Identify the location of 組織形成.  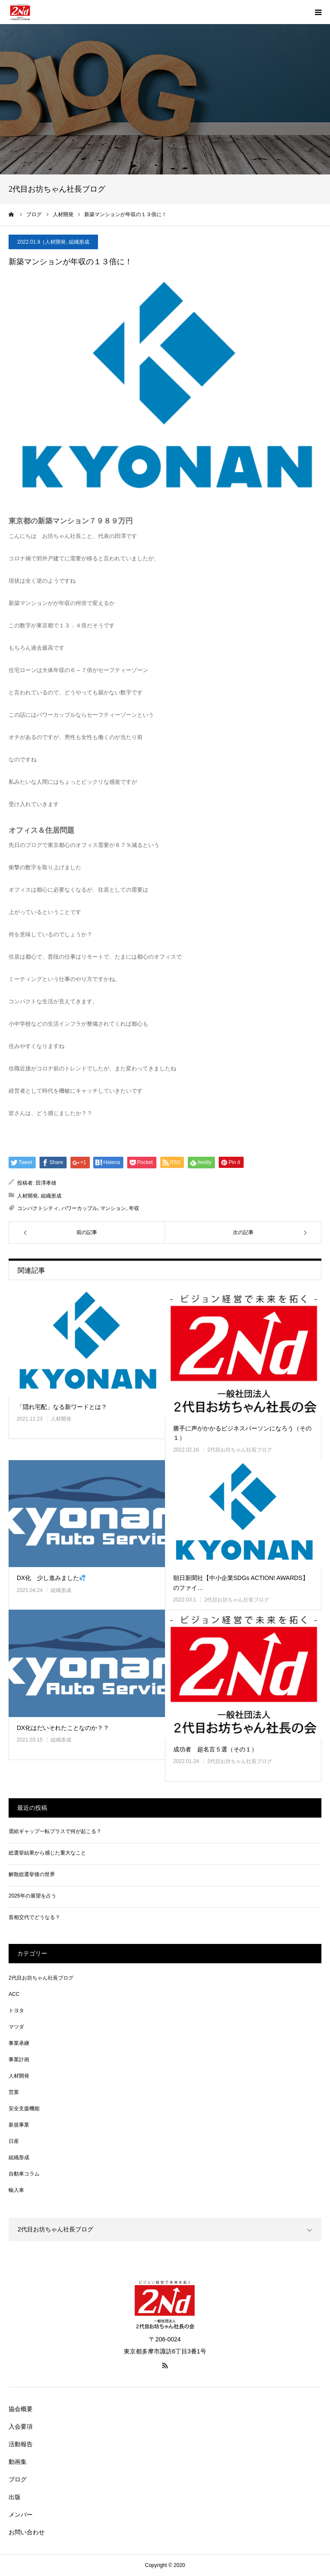
(79, 242).